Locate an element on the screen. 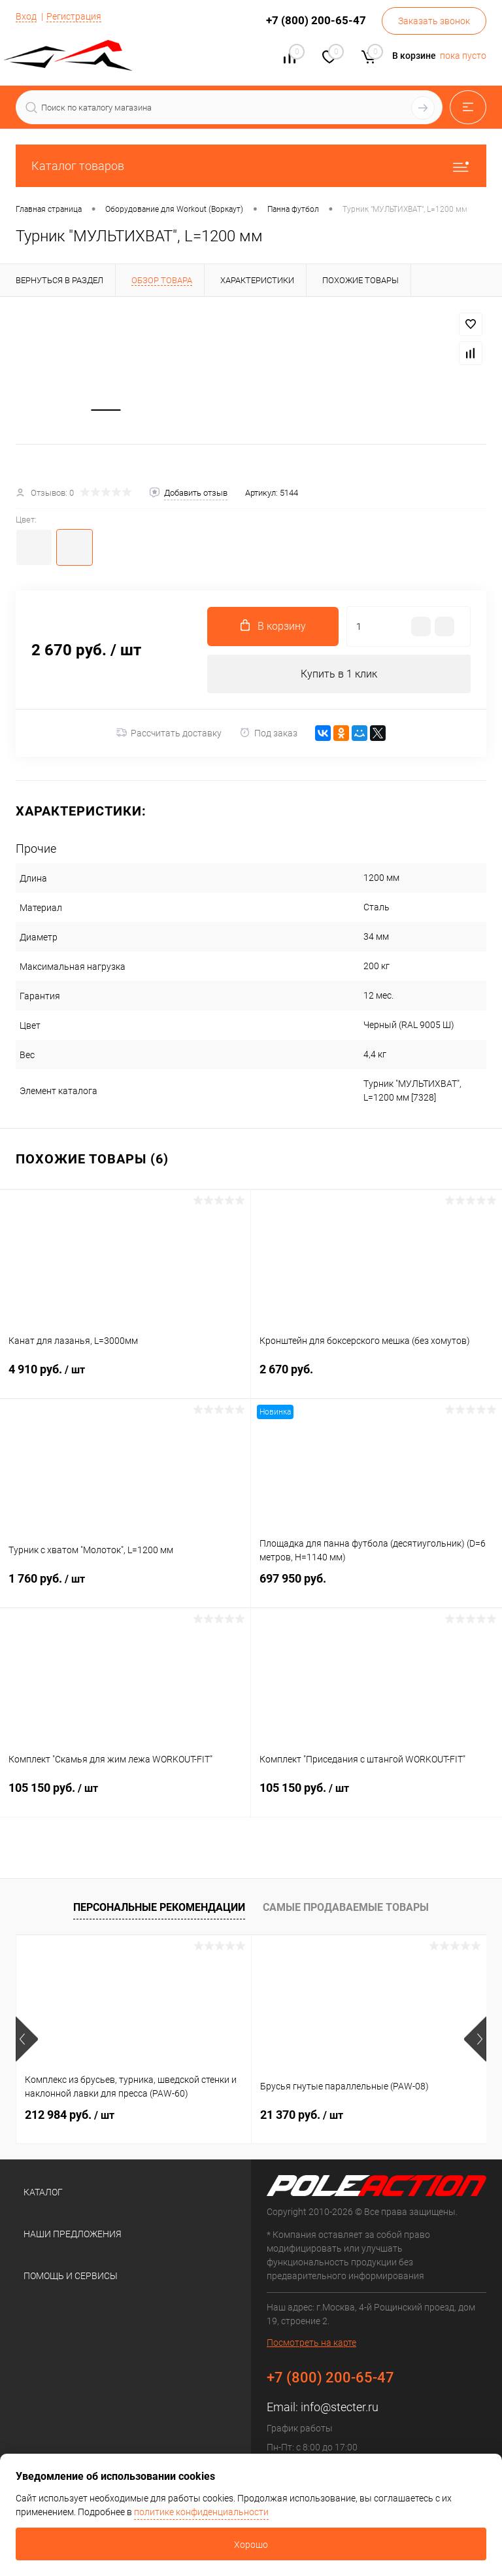  697 950 руб. is located at coordinates (376, 1588).